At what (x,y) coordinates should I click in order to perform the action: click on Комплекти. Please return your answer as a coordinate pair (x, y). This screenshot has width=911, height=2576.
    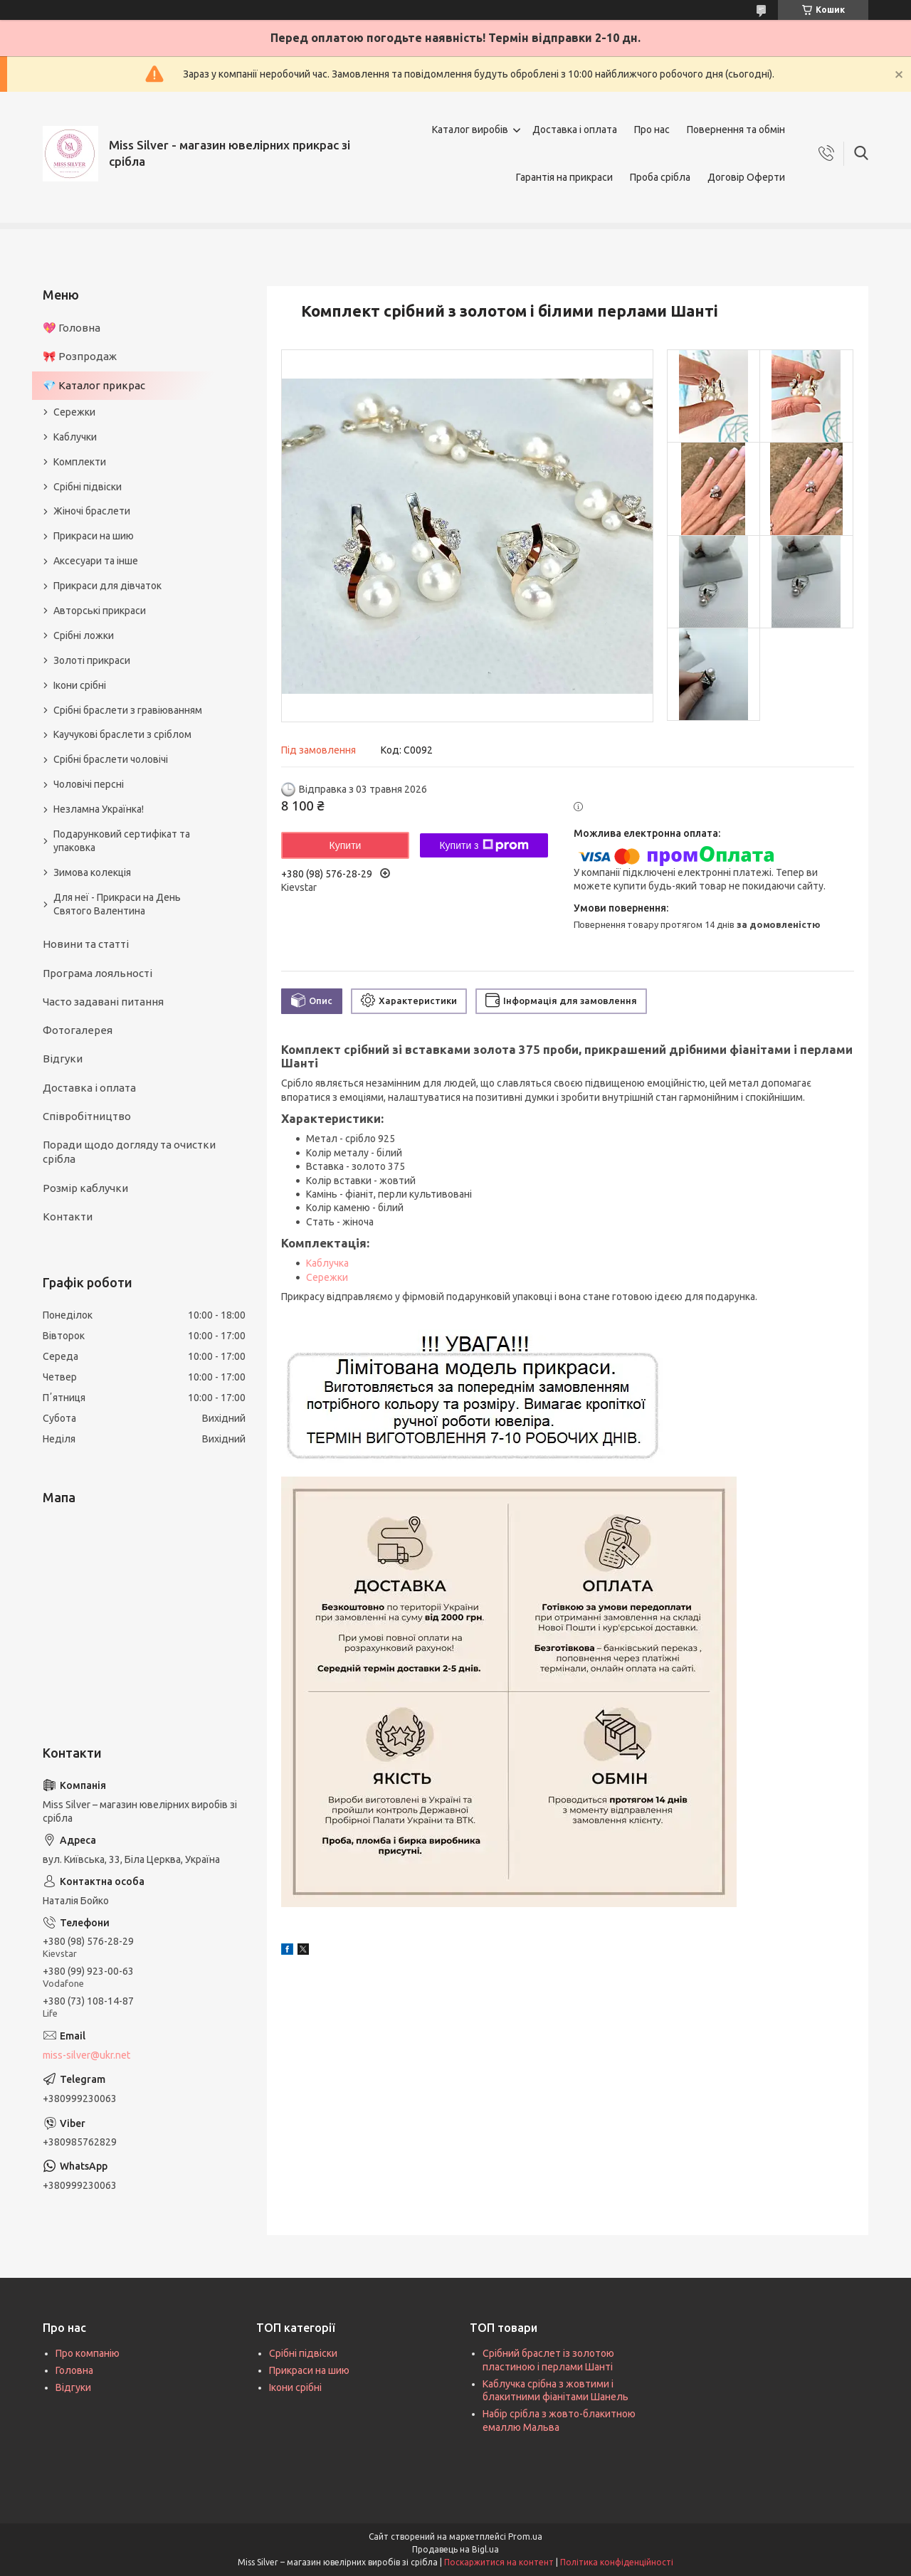
    Looking at the image, I should click on (79, 462).